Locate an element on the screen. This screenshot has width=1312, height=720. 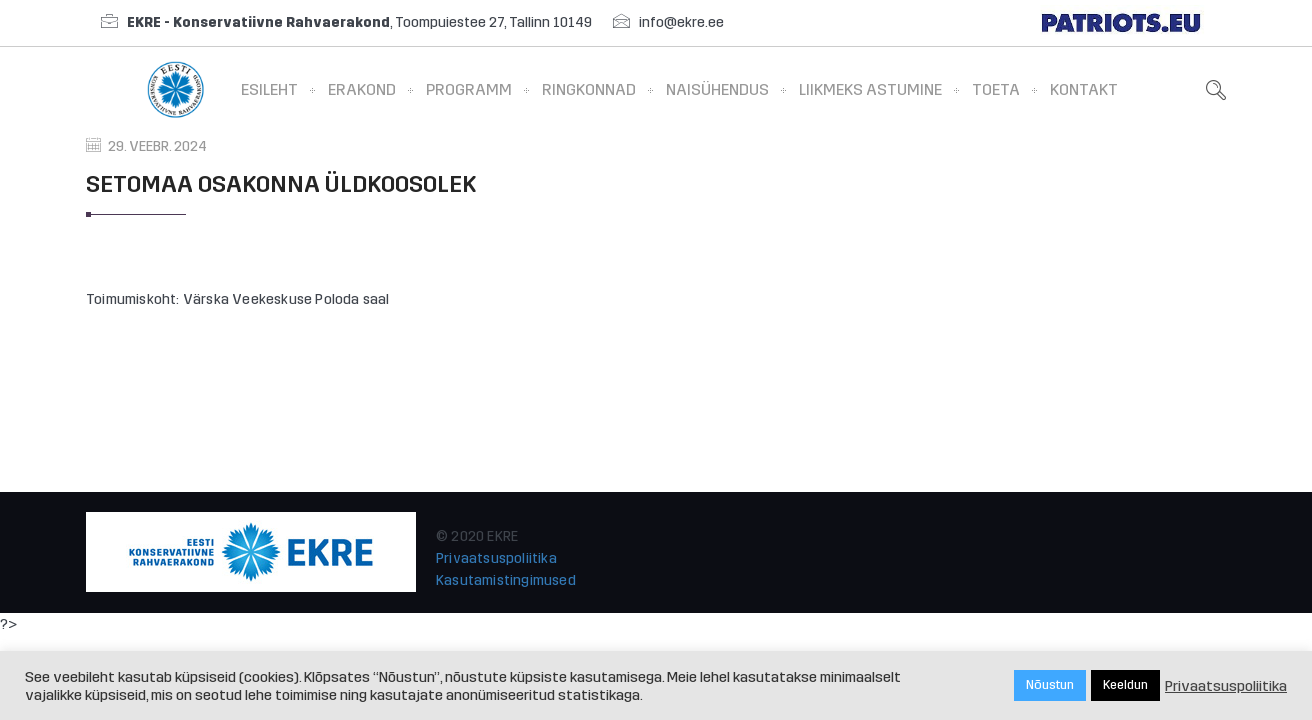
Keeldun [button] is located at coordinates (1125, 685).